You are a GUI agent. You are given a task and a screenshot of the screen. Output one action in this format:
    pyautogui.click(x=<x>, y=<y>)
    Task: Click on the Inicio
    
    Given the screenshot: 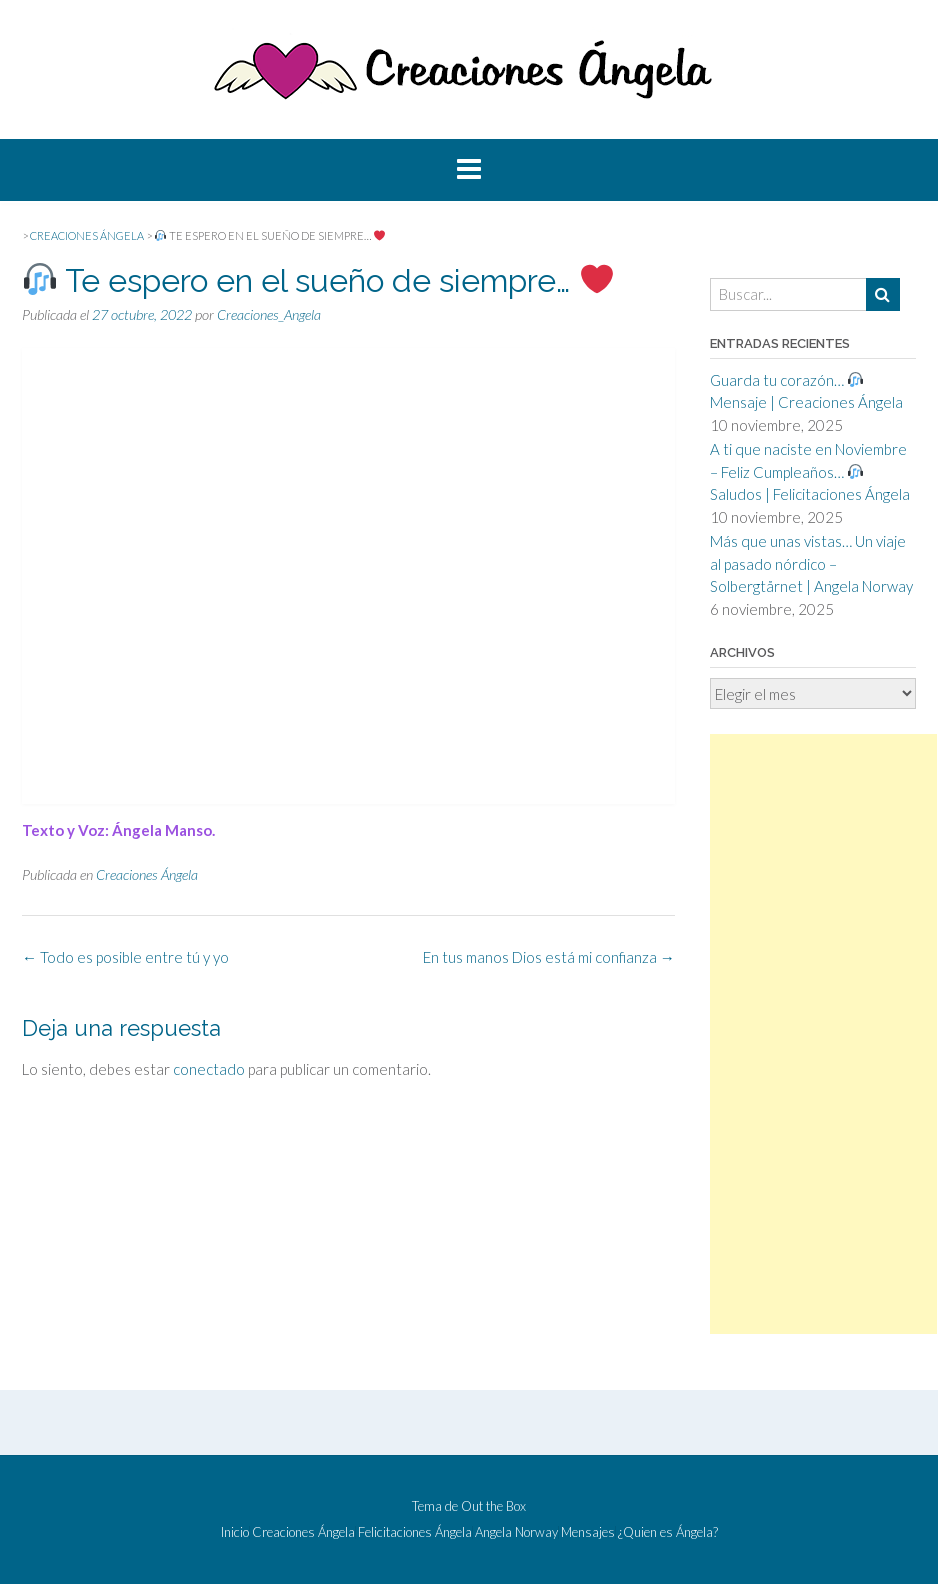 What is the action you would take?
    pyautogui.click(x=235, y=1532)
    